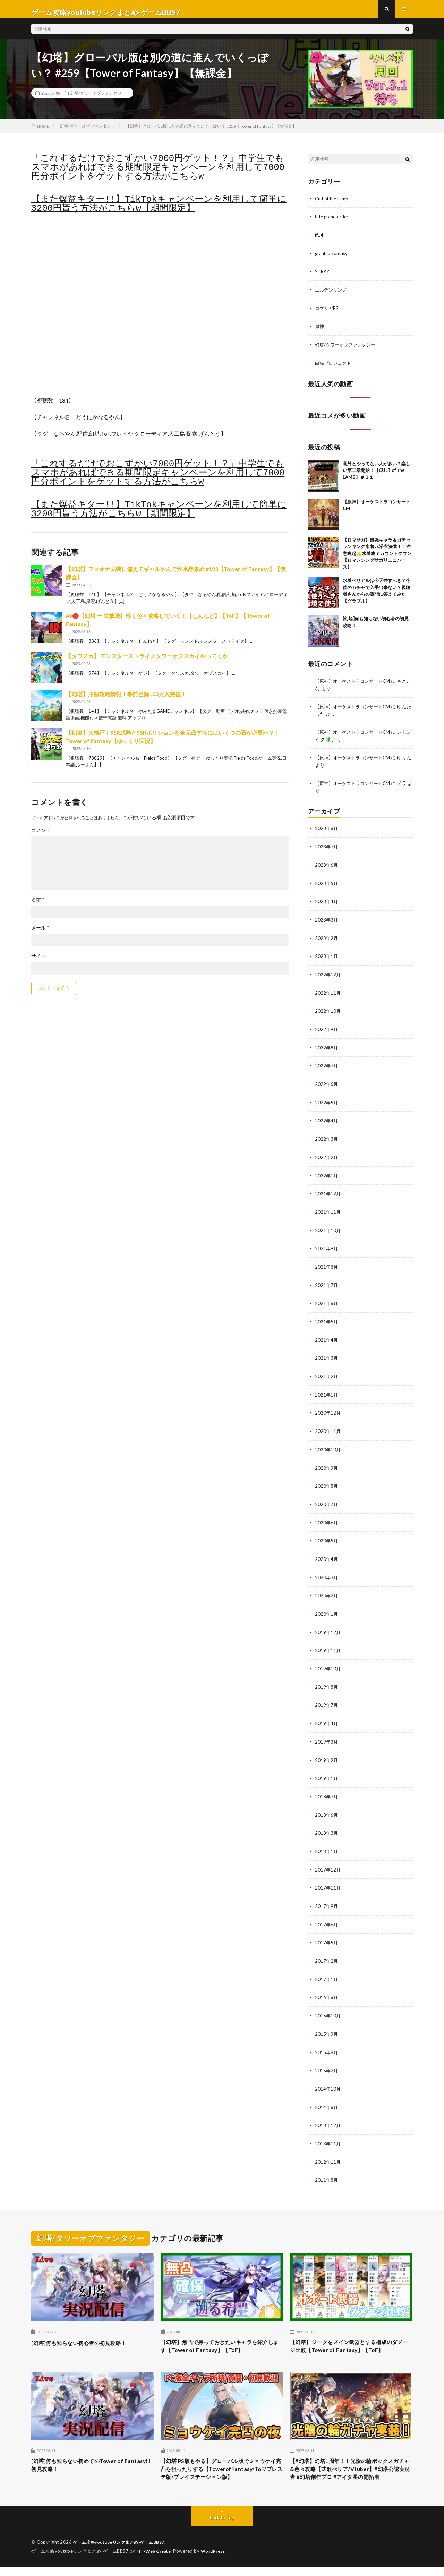 The height and width of the screenshot is (2576, 444). What do you see at coordinates (40, 933) in the screenshot?
I see `メール` at bounding box center [40, 933].